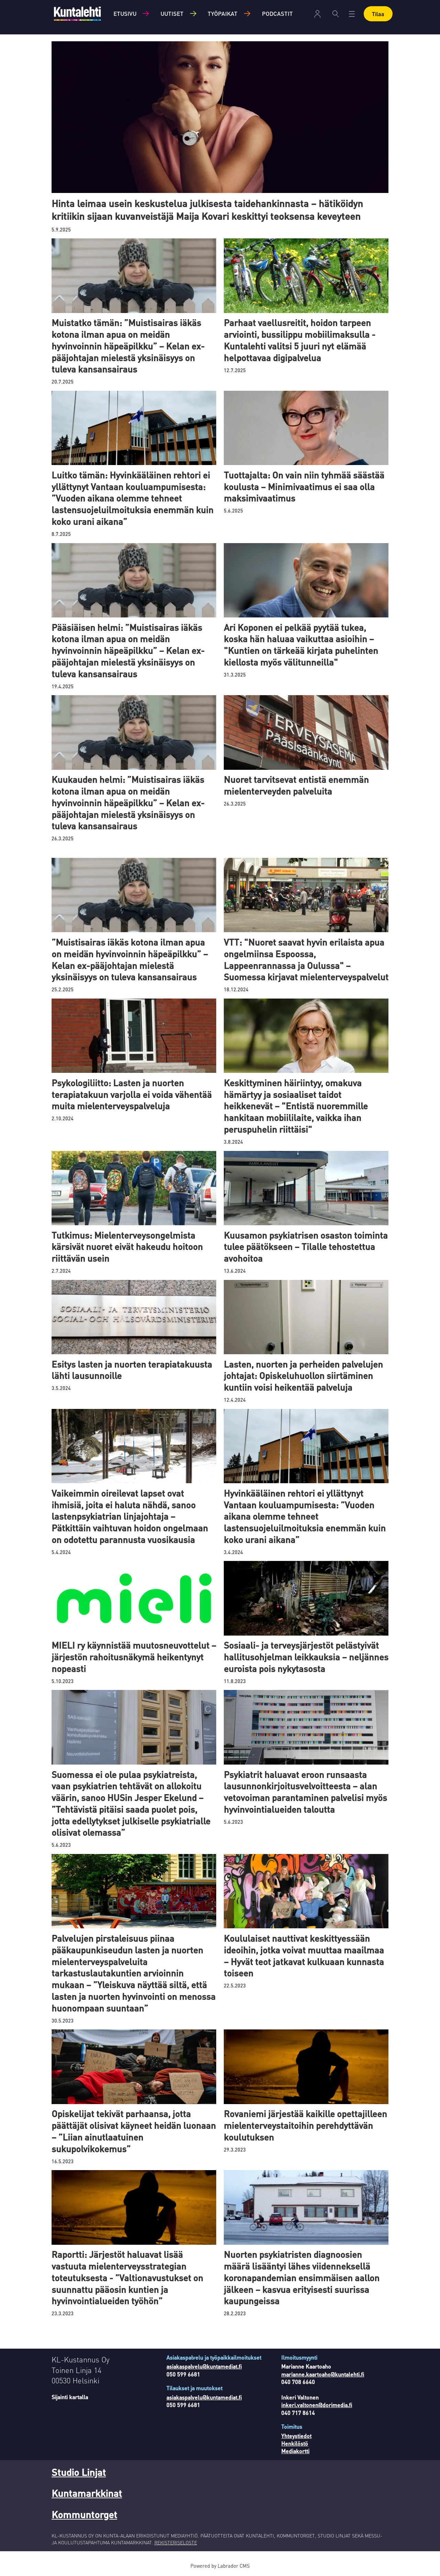  What do you see at coordinates (378, 14) in the screenshot?
I see `Tilaa` at bounding box center [378, 14].